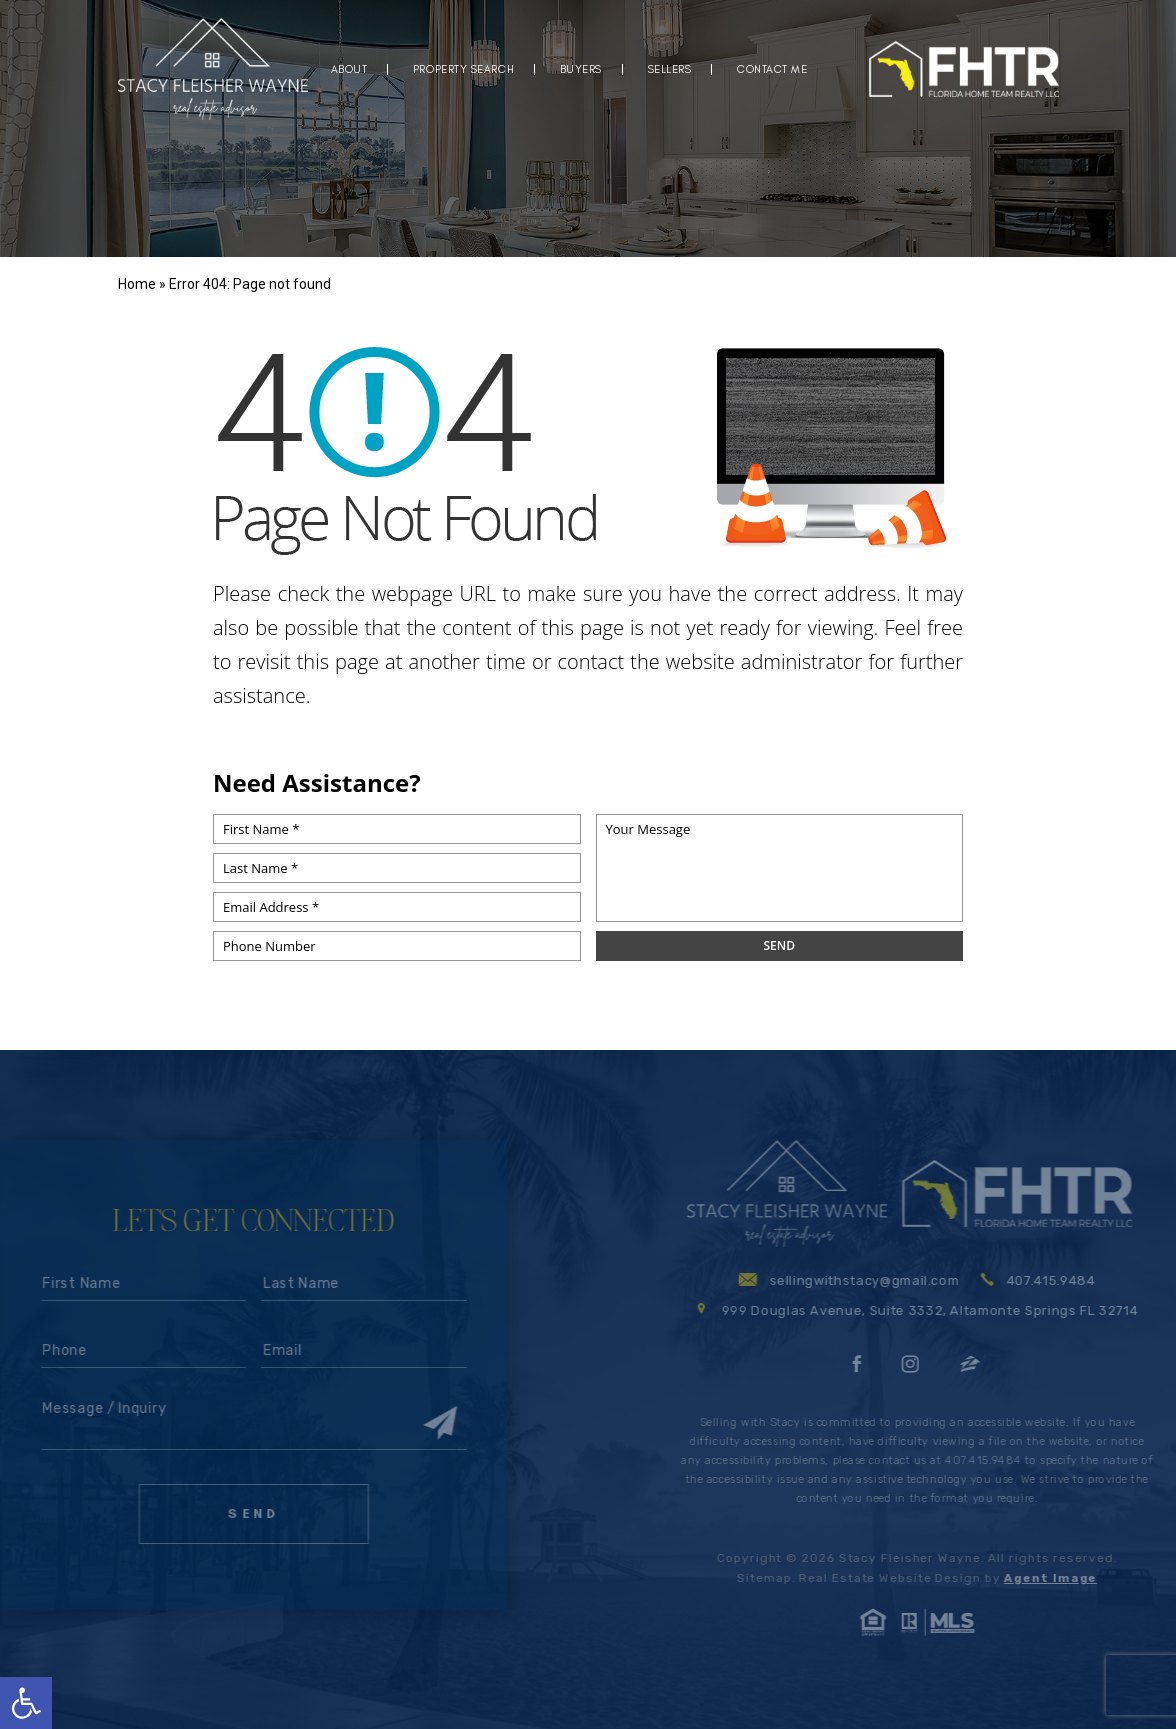 The height and width of the screenshot is (1729, 1176). What do you see at coordinates (772, 69) in the screenshot?
I see `Contact Me` at bounding box center [772, 69].